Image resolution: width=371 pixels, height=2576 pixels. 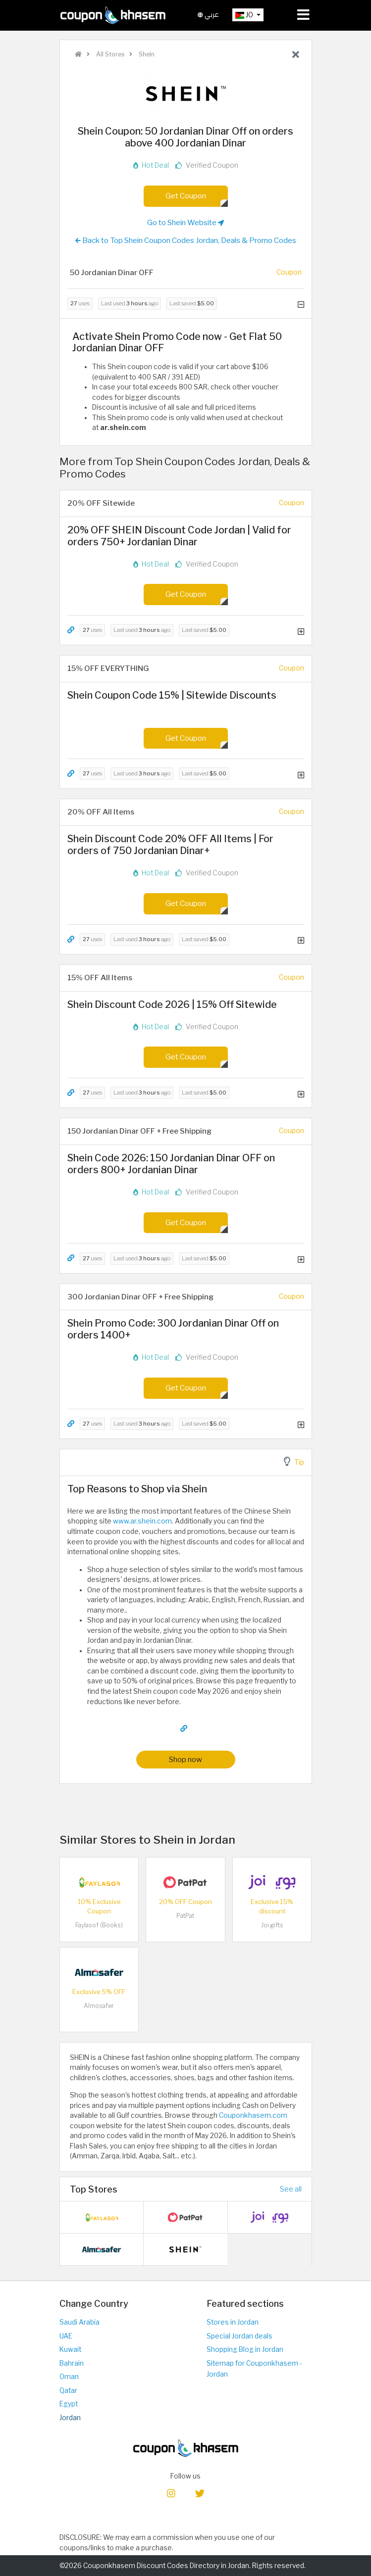 What do you see at coordinates (71, 2363) in the screenshot?
I see `Bahrain` at bounding box center [71, 2363].